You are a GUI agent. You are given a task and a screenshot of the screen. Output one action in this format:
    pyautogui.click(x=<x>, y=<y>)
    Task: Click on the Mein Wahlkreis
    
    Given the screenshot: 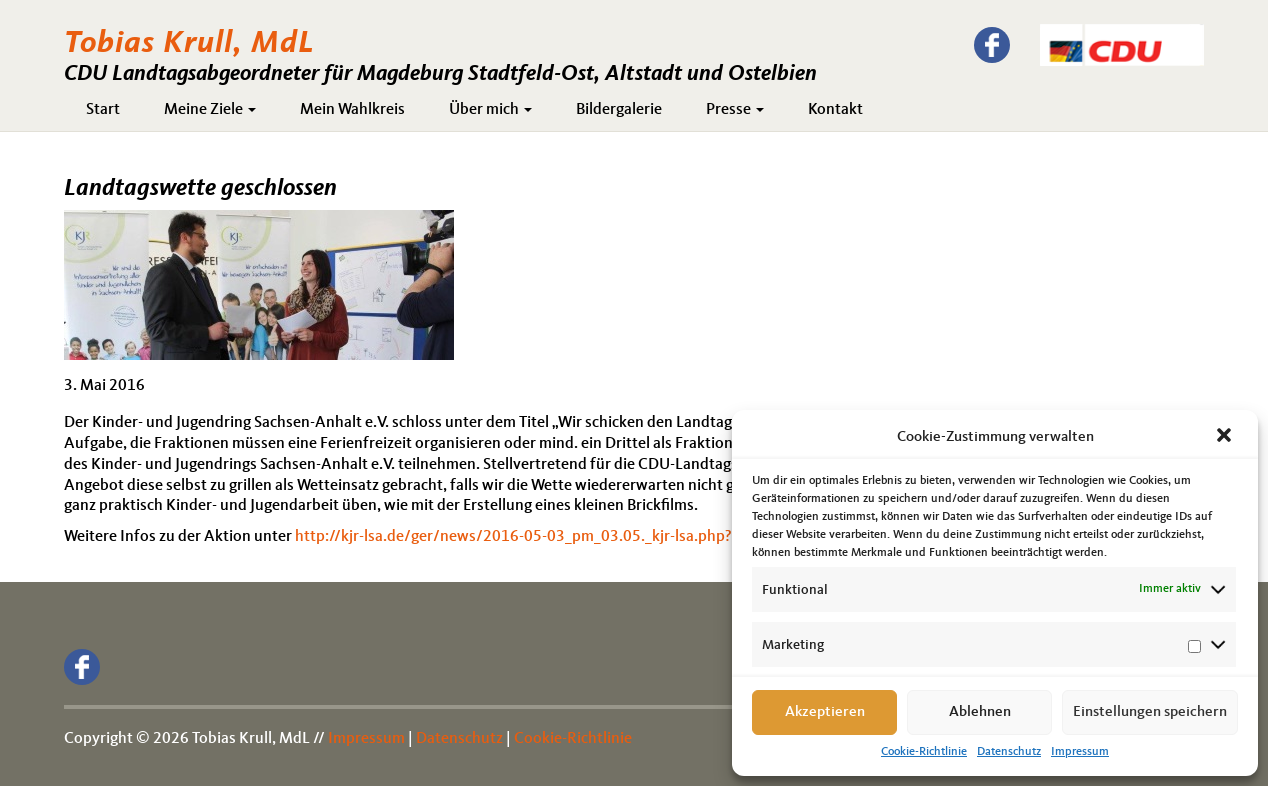 What is the action you would take?
    pyautogui.click(x=352, y=110)
    